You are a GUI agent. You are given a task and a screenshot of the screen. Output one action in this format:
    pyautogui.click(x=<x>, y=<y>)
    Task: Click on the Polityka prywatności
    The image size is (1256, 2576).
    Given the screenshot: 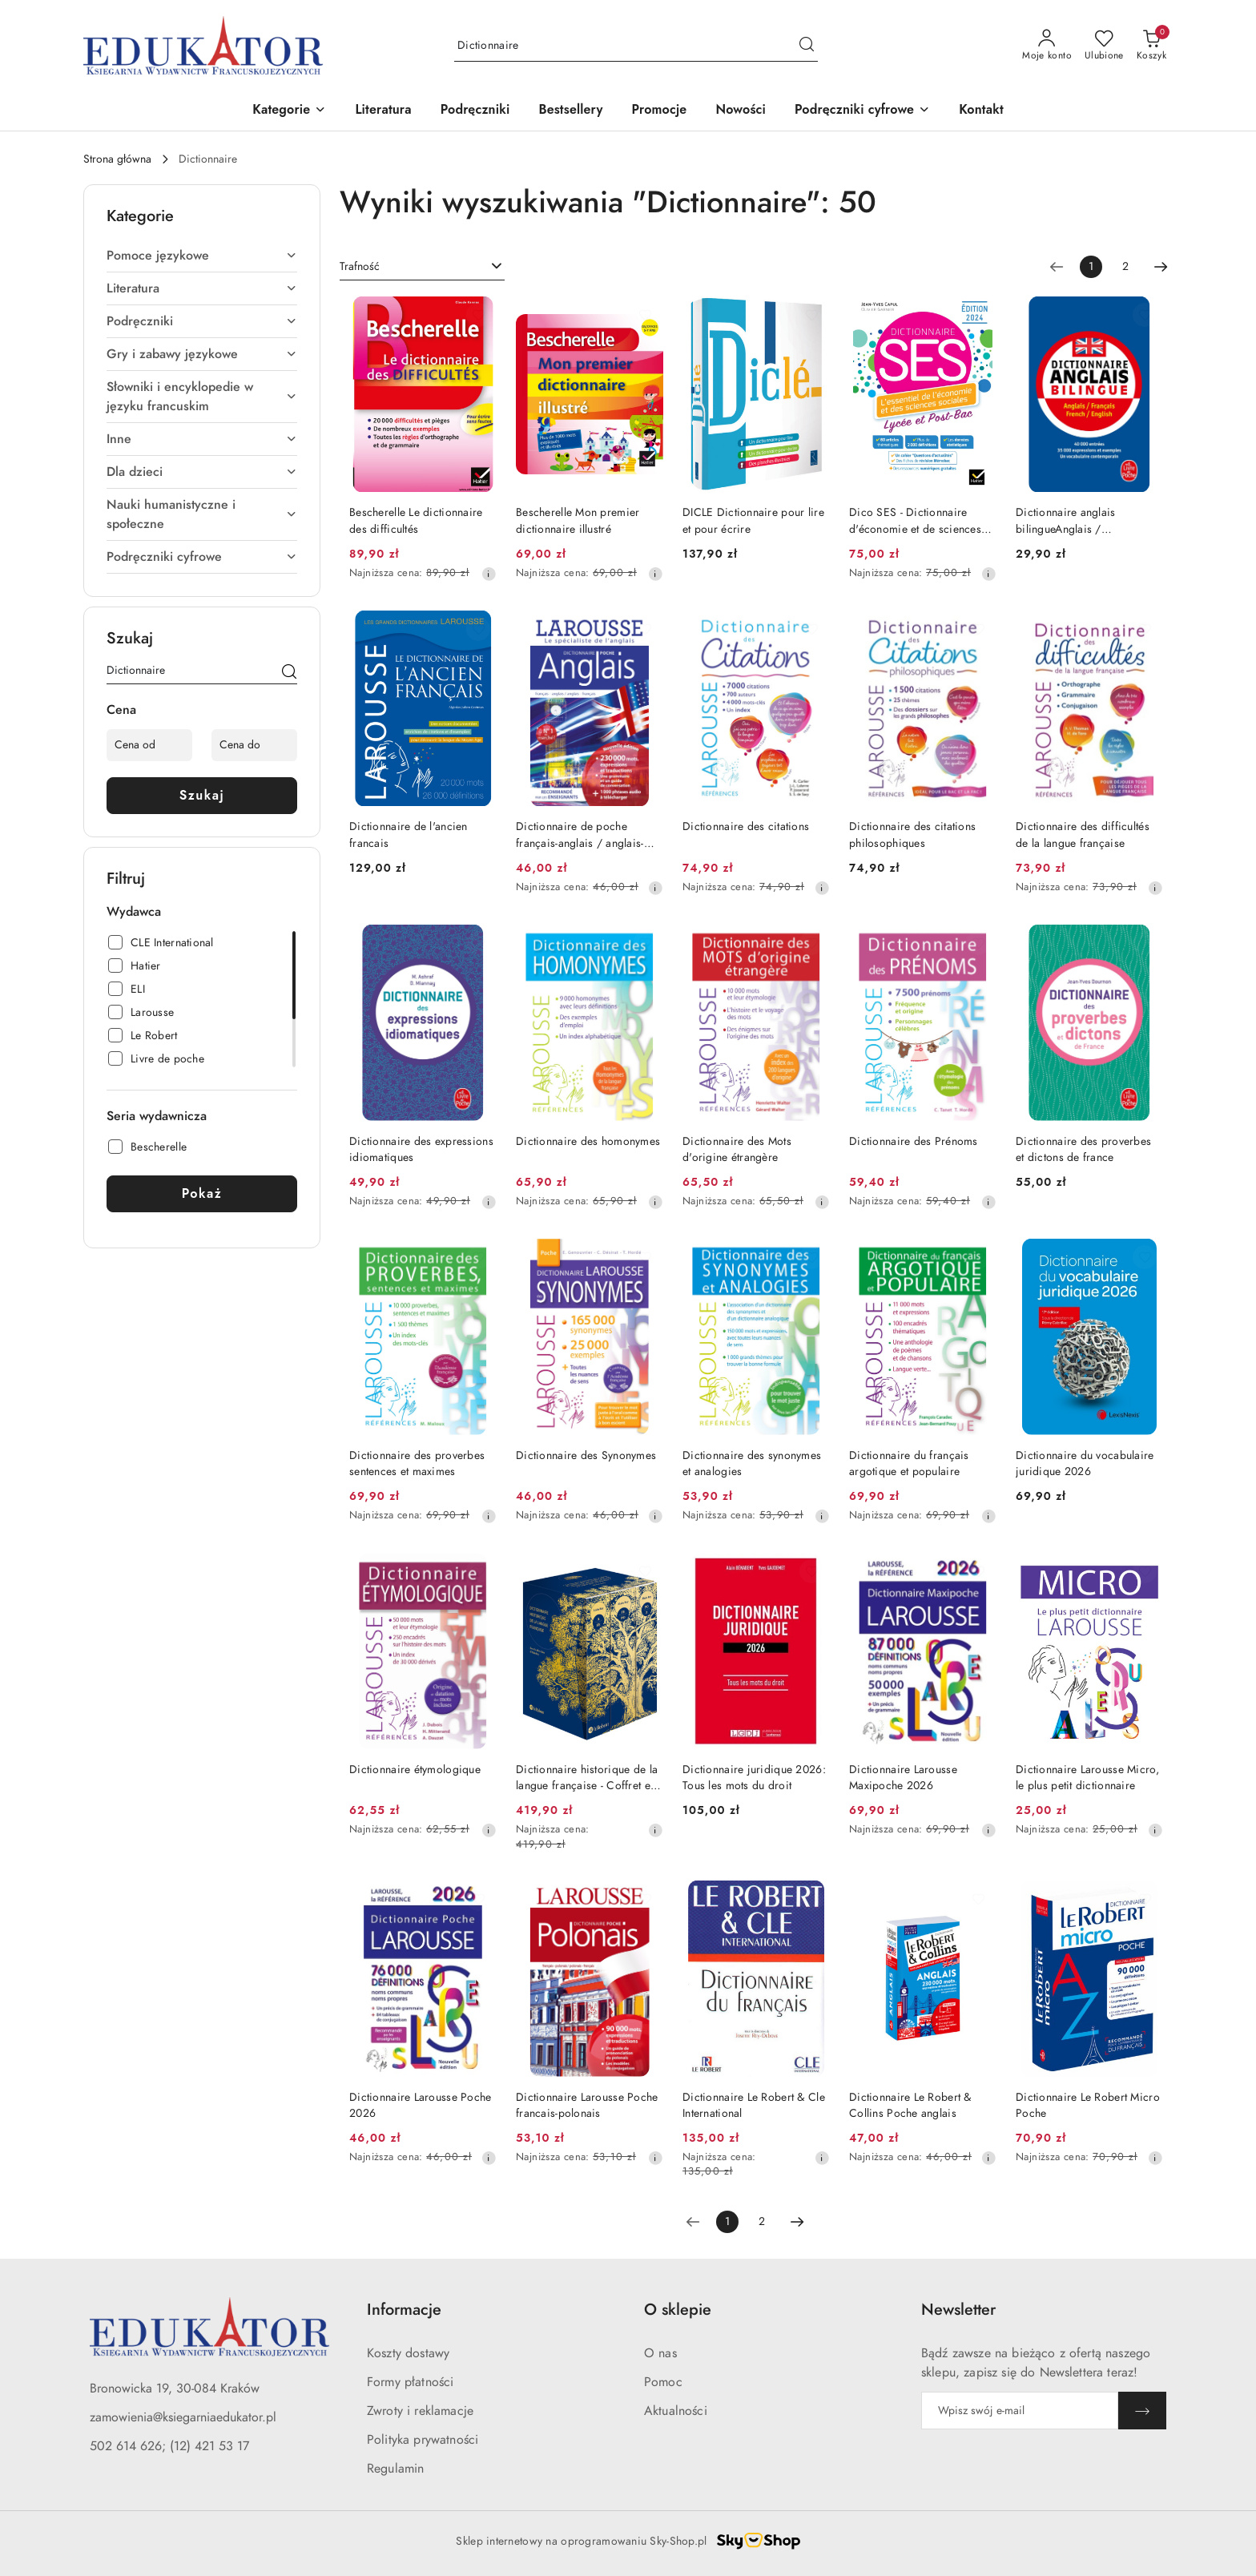 What is the action you would take?
    pyautogui.click(x=422, y=2440)
    